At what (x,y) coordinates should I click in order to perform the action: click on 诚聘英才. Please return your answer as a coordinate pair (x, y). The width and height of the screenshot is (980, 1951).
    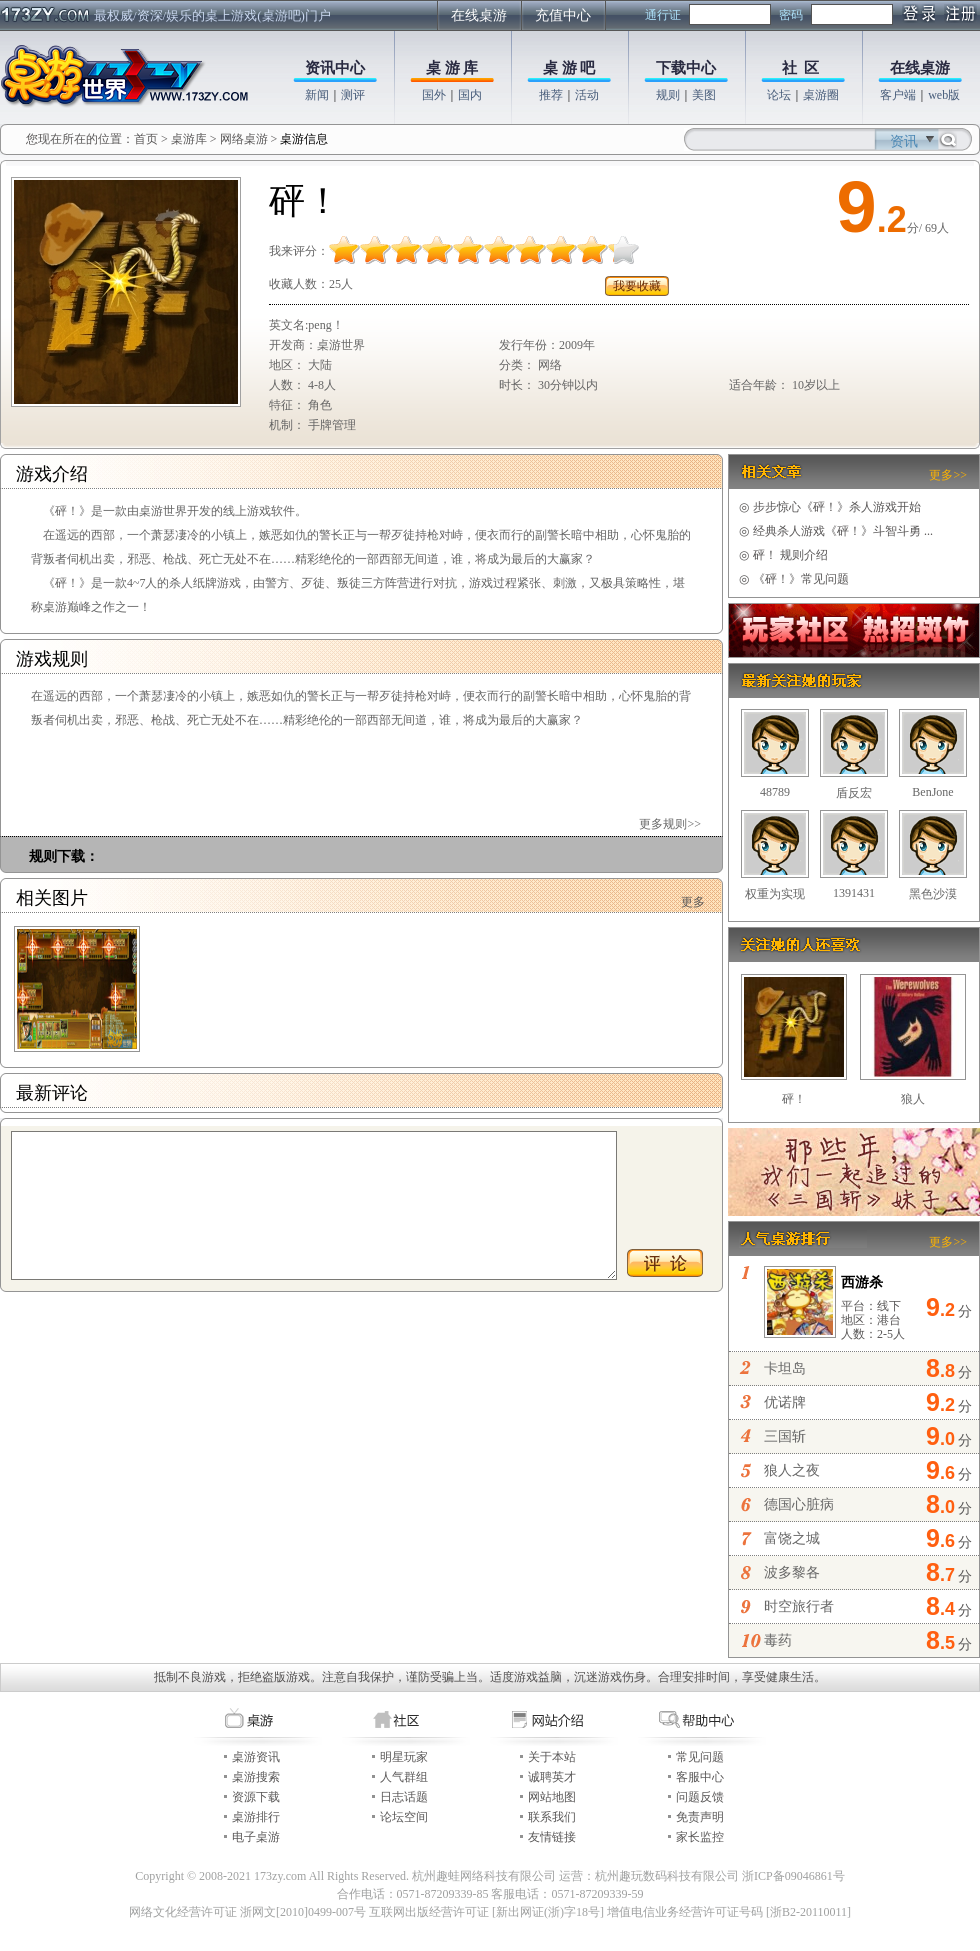
    Looking at the image, I should click on (552, 1777).